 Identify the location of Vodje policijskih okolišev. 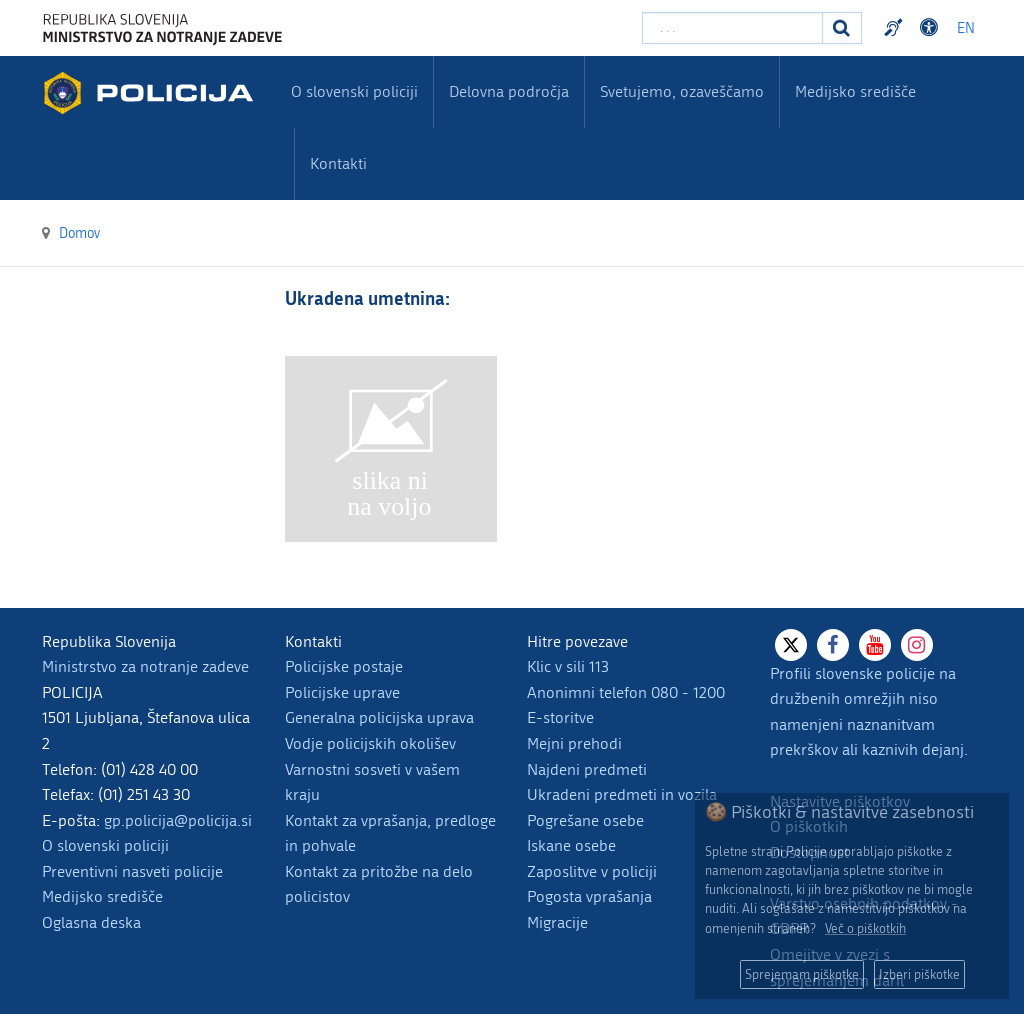
(370, 743).